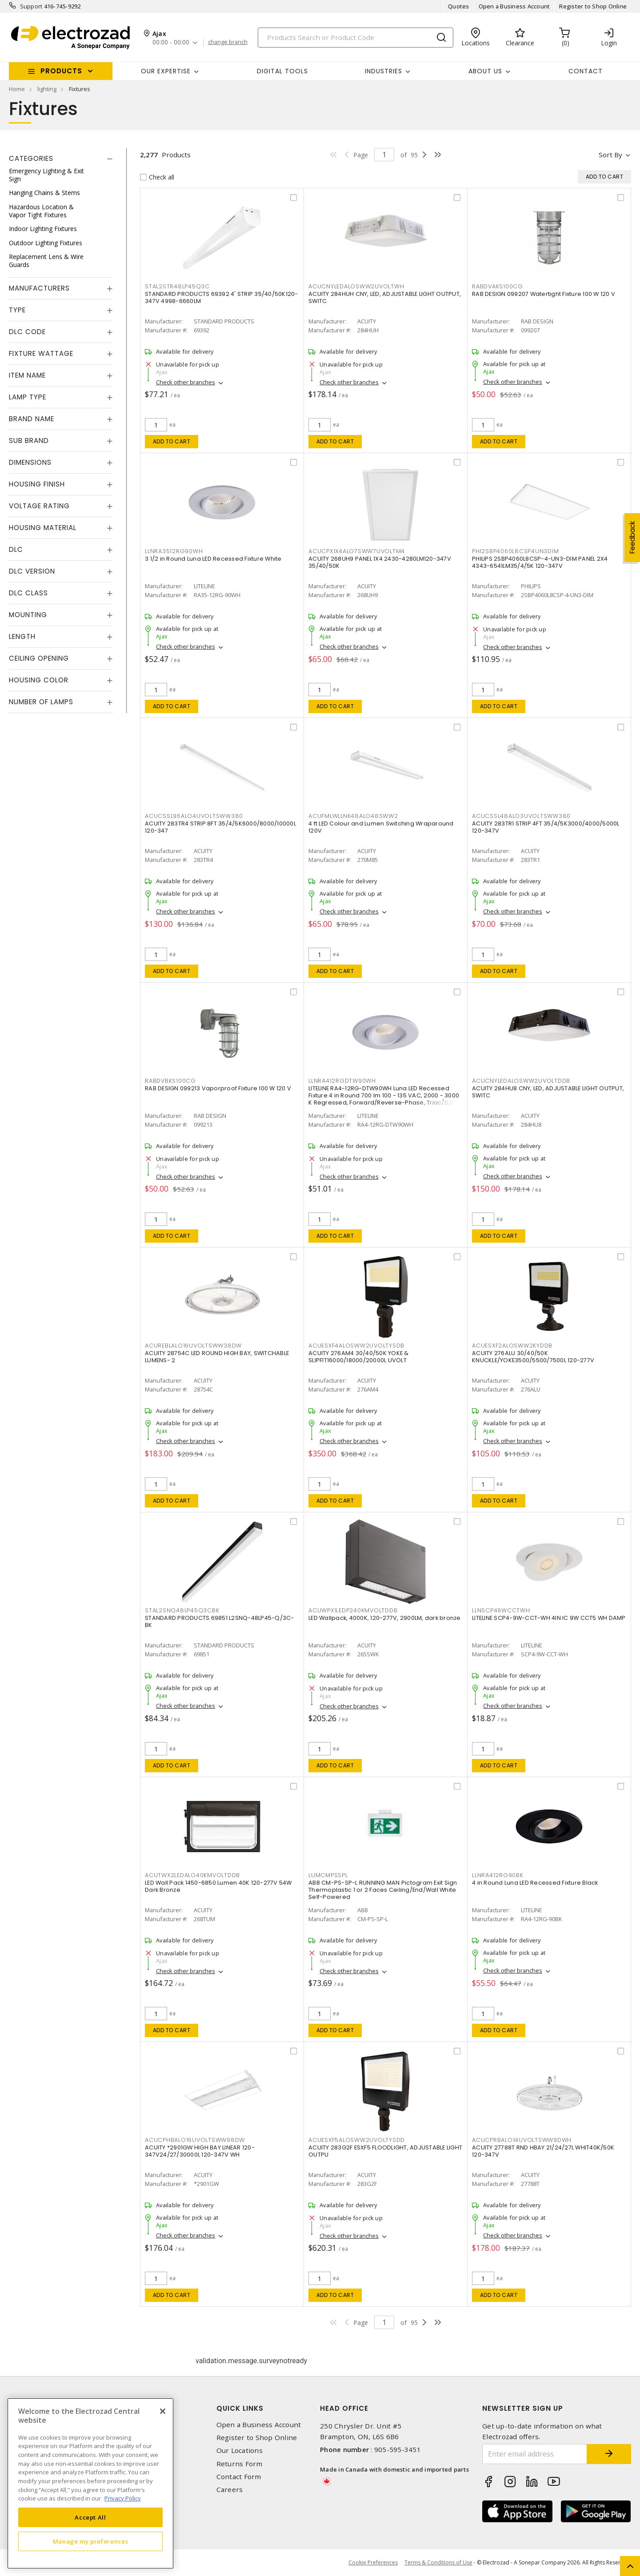 The height and width of the screenshot is (2576, 640). I want to click on ACUESXF2ALOSWW2KYDDB, so click(512, 1345).